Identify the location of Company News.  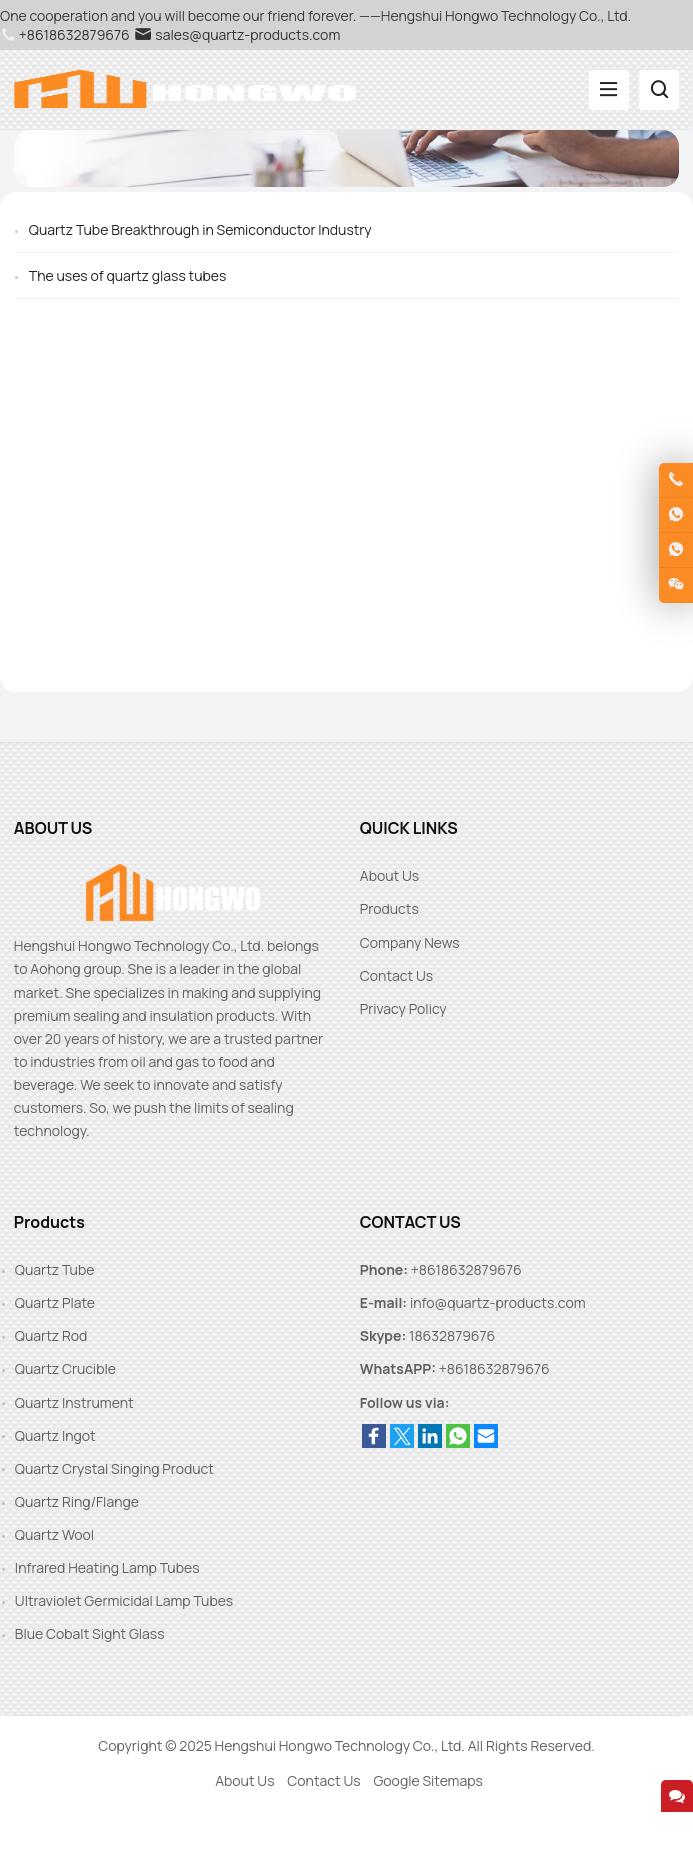
(410, 942).